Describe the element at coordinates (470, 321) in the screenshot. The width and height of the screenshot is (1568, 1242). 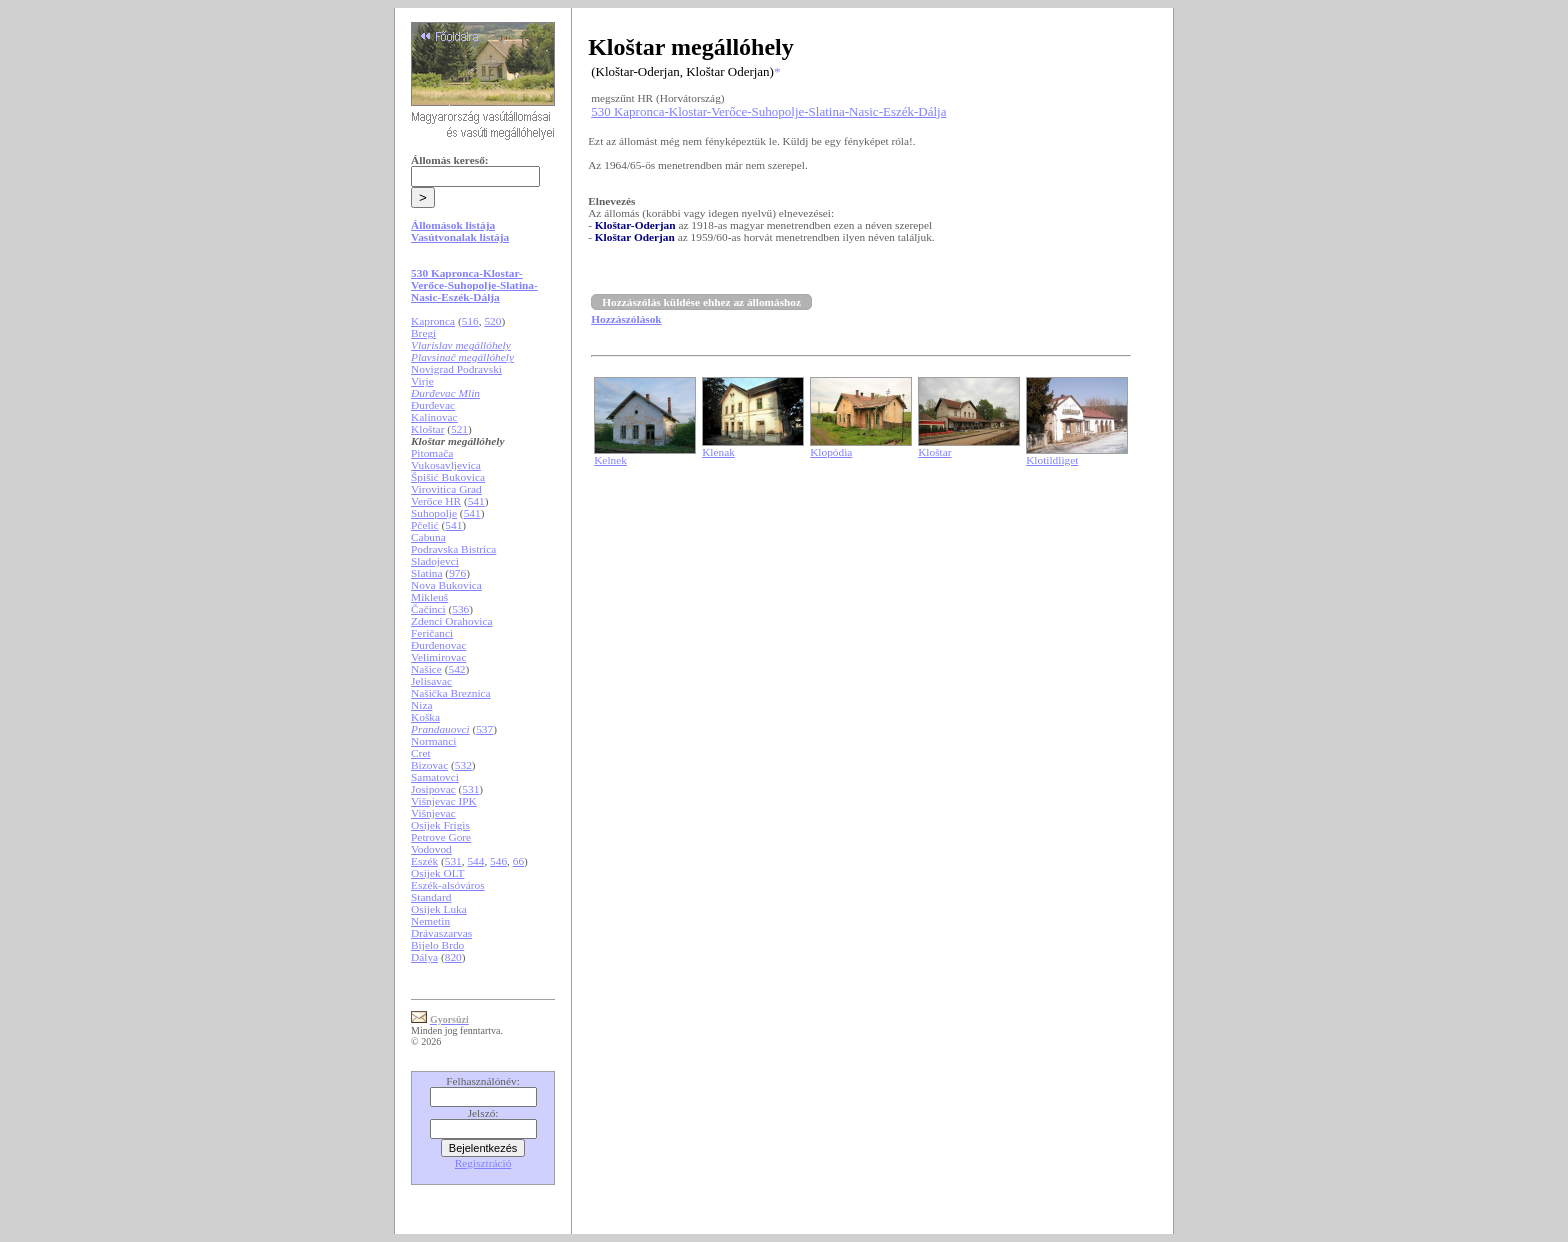
I see `516` at that location.